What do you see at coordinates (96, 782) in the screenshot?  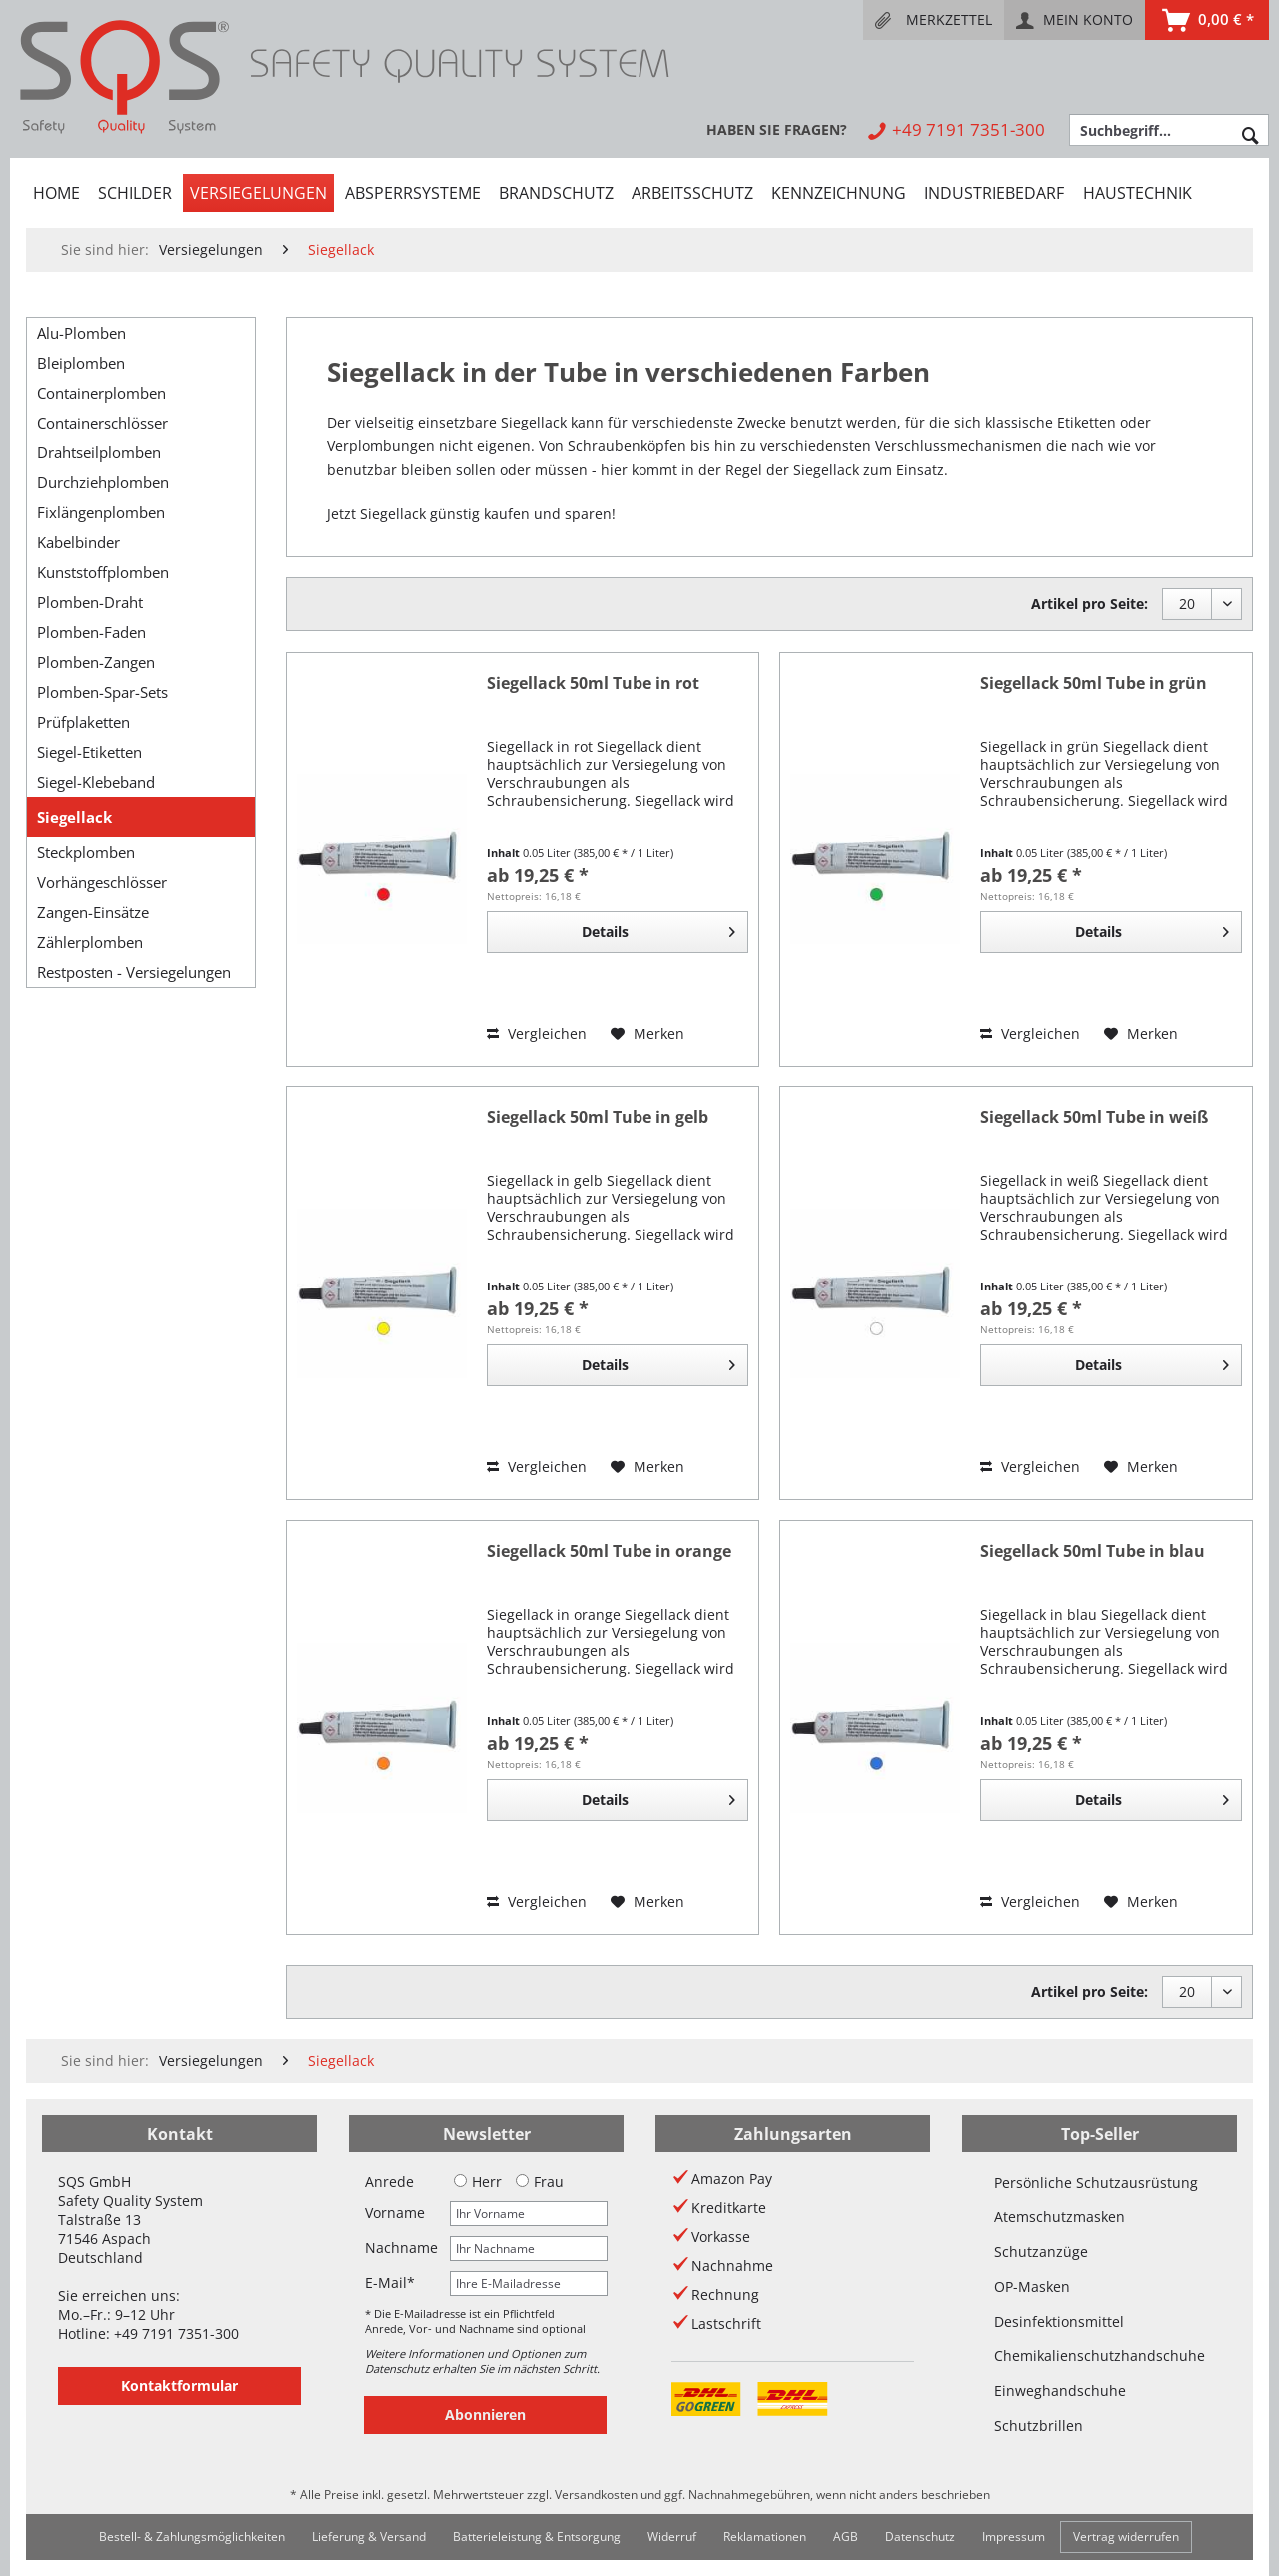 I see `Siegel-Klebeband` at bounding box center [96, 782].